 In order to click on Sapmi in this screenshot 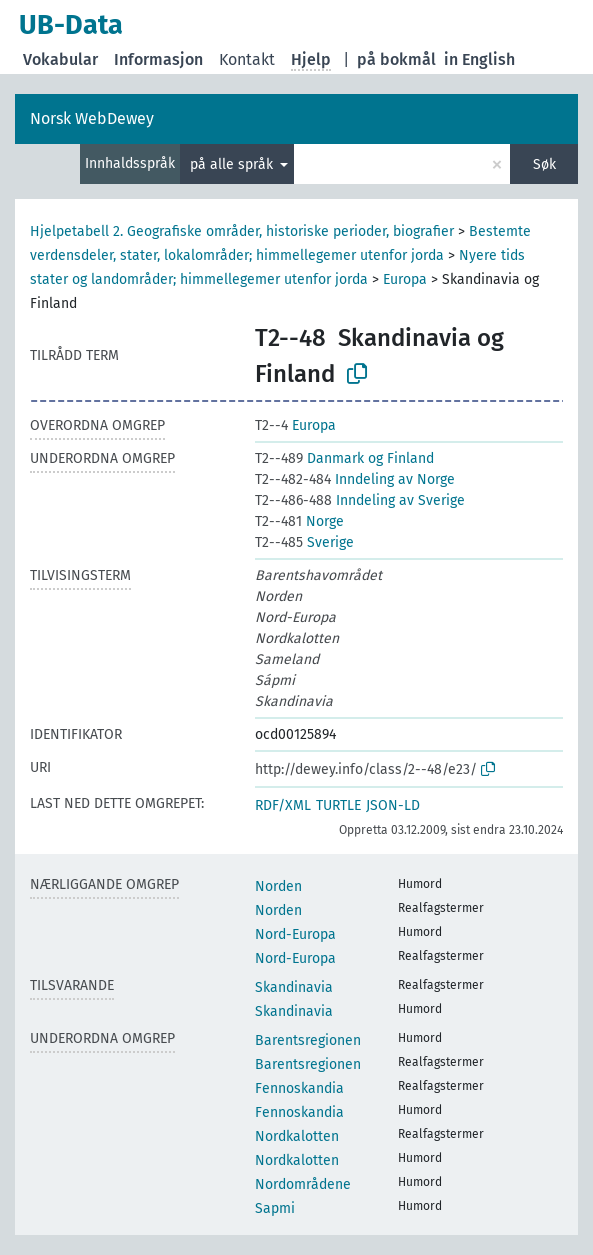, I will do `click(275, 1208)`.